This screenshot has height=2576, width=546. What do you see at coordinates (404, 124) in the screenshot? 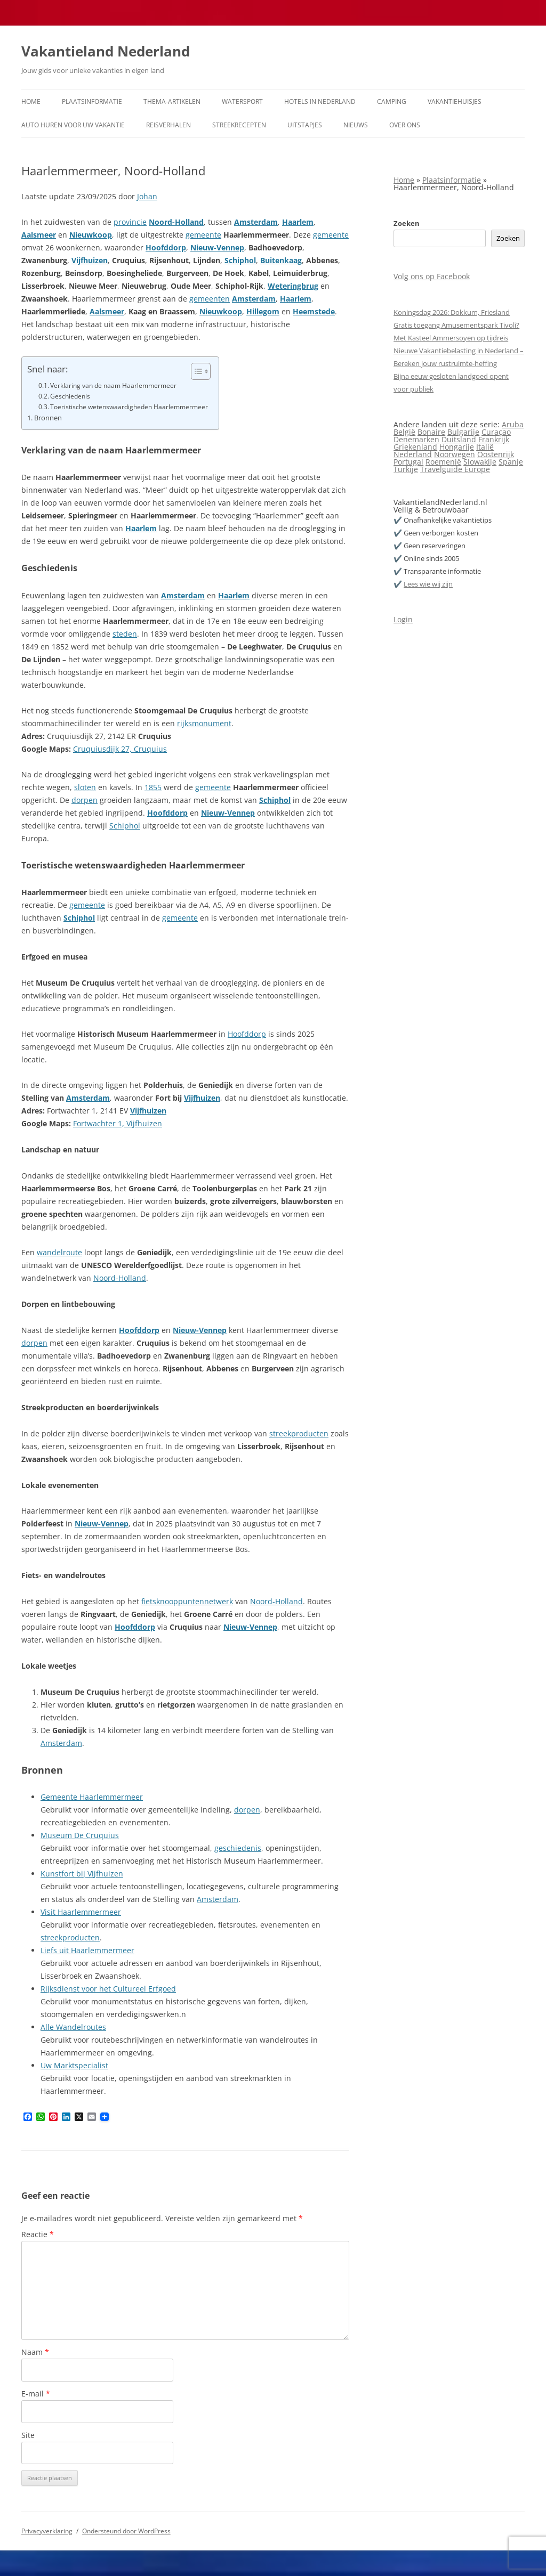
I see `Over ons` at bounding box center [404, 124].